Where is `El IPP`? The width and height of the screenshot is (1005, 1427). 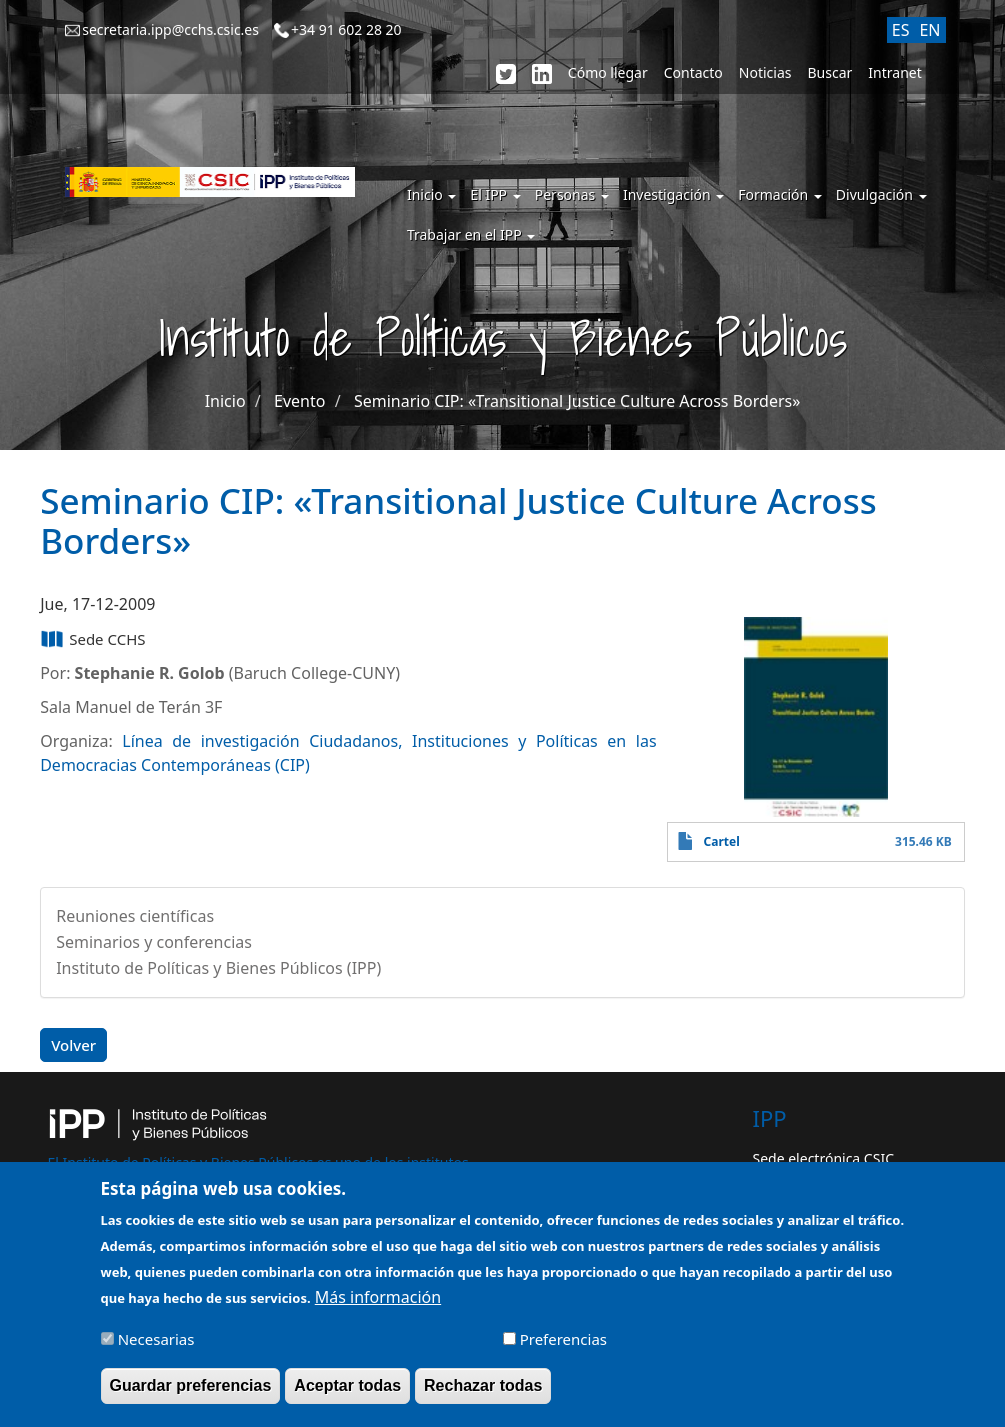 El IPP is located at coordinates (495, 194).